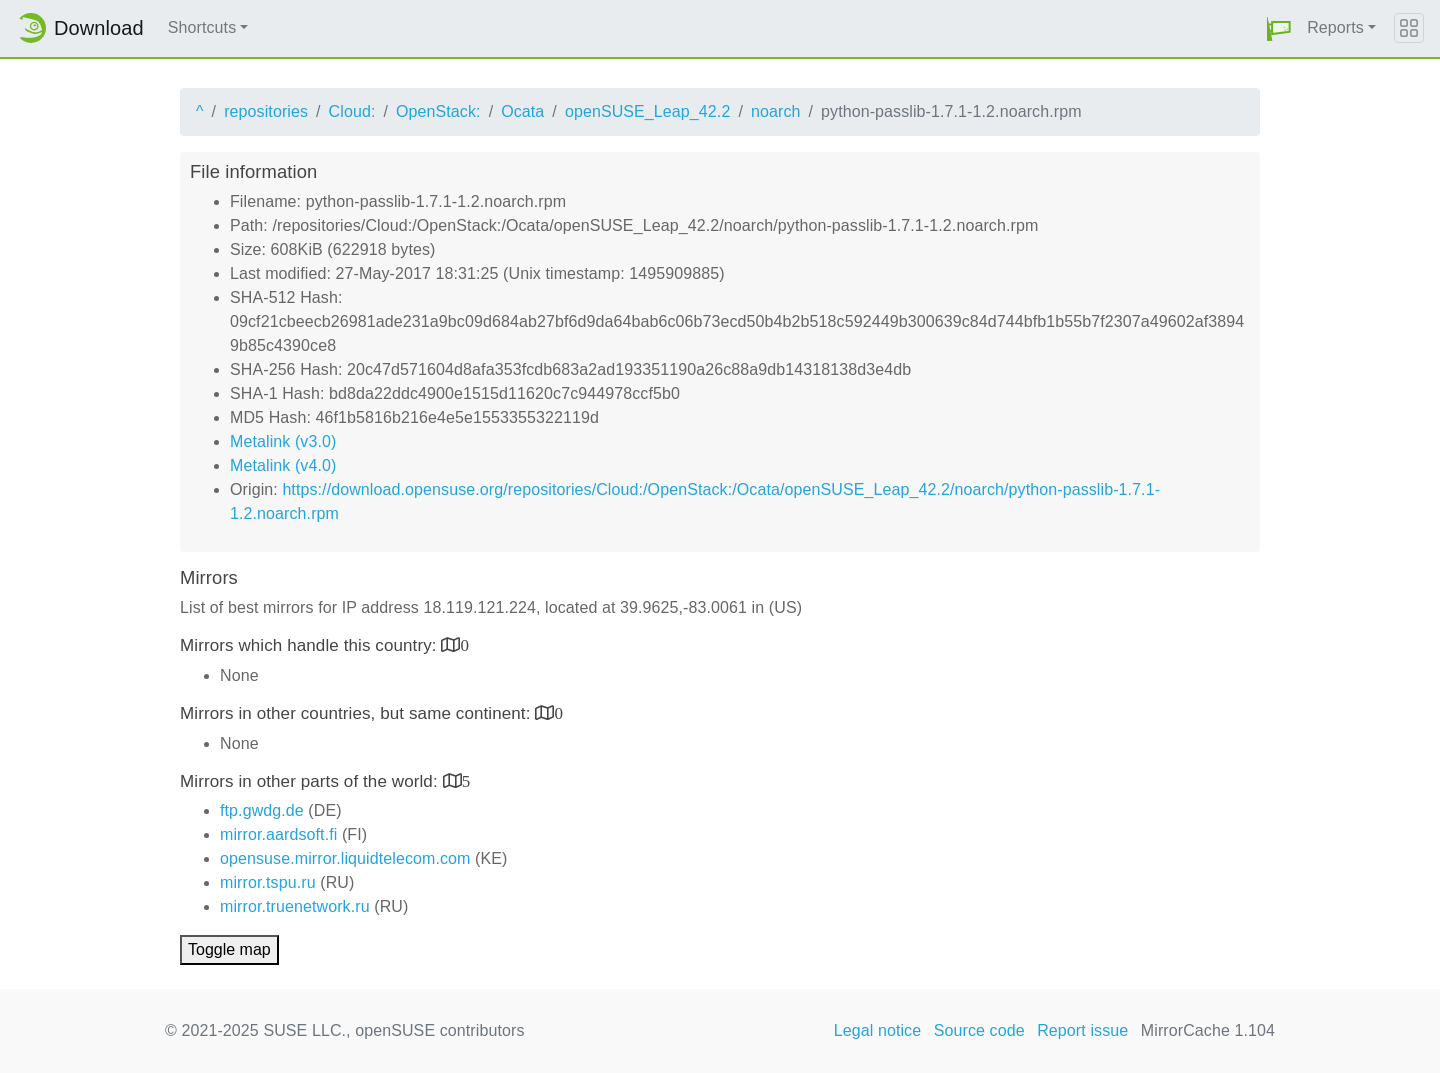 The image size is (1440, 1073). Describe the element at coordinates (979, 1030) in the screenshot. I see `Source code` at that location.